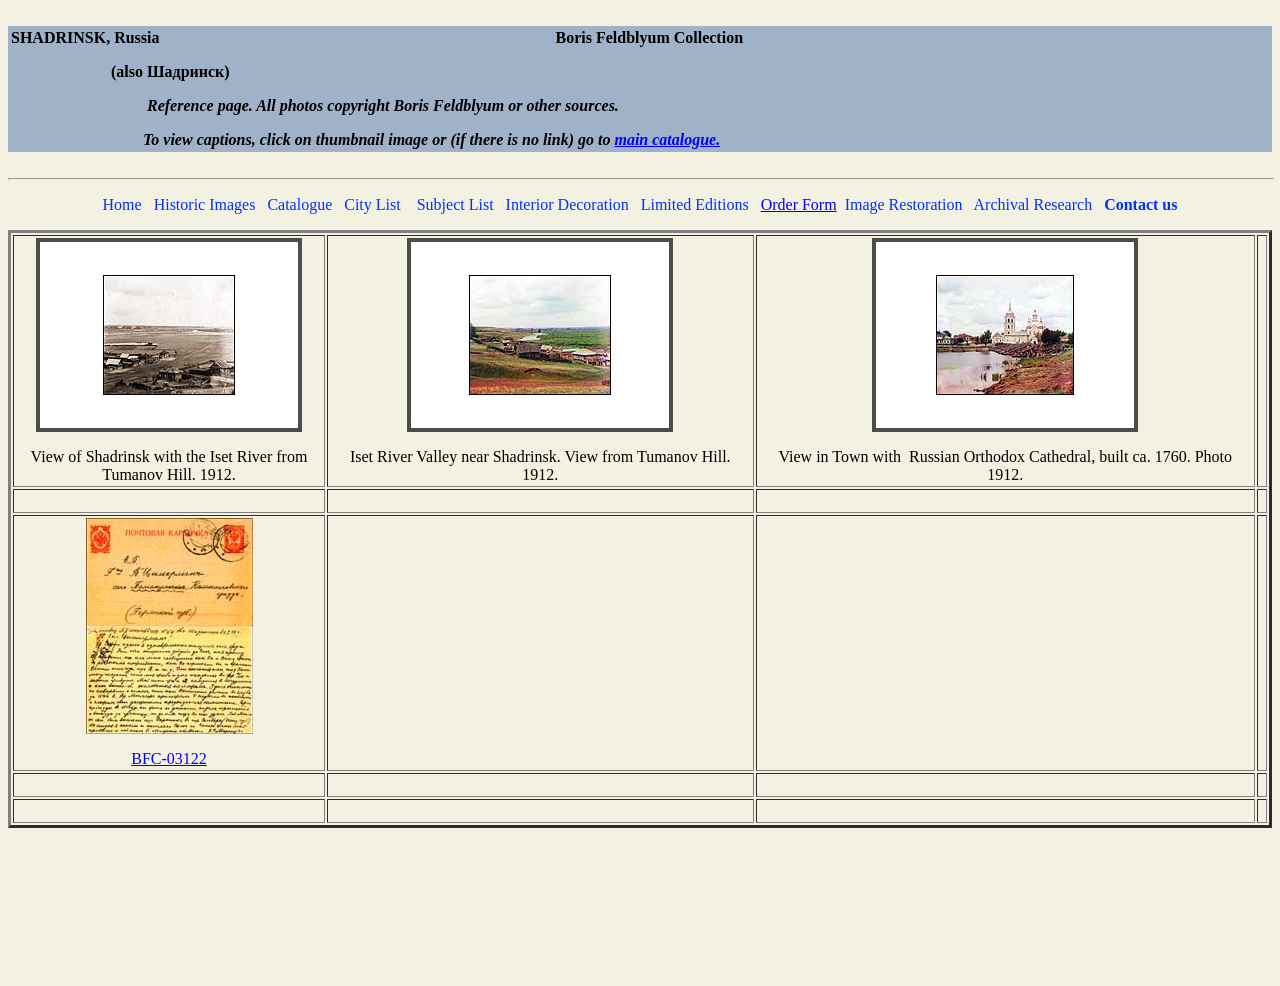  What do you see at coordinates (567, 204) in the screenshot?
I see `Interior Decoration` at bounding box center [567, 204].